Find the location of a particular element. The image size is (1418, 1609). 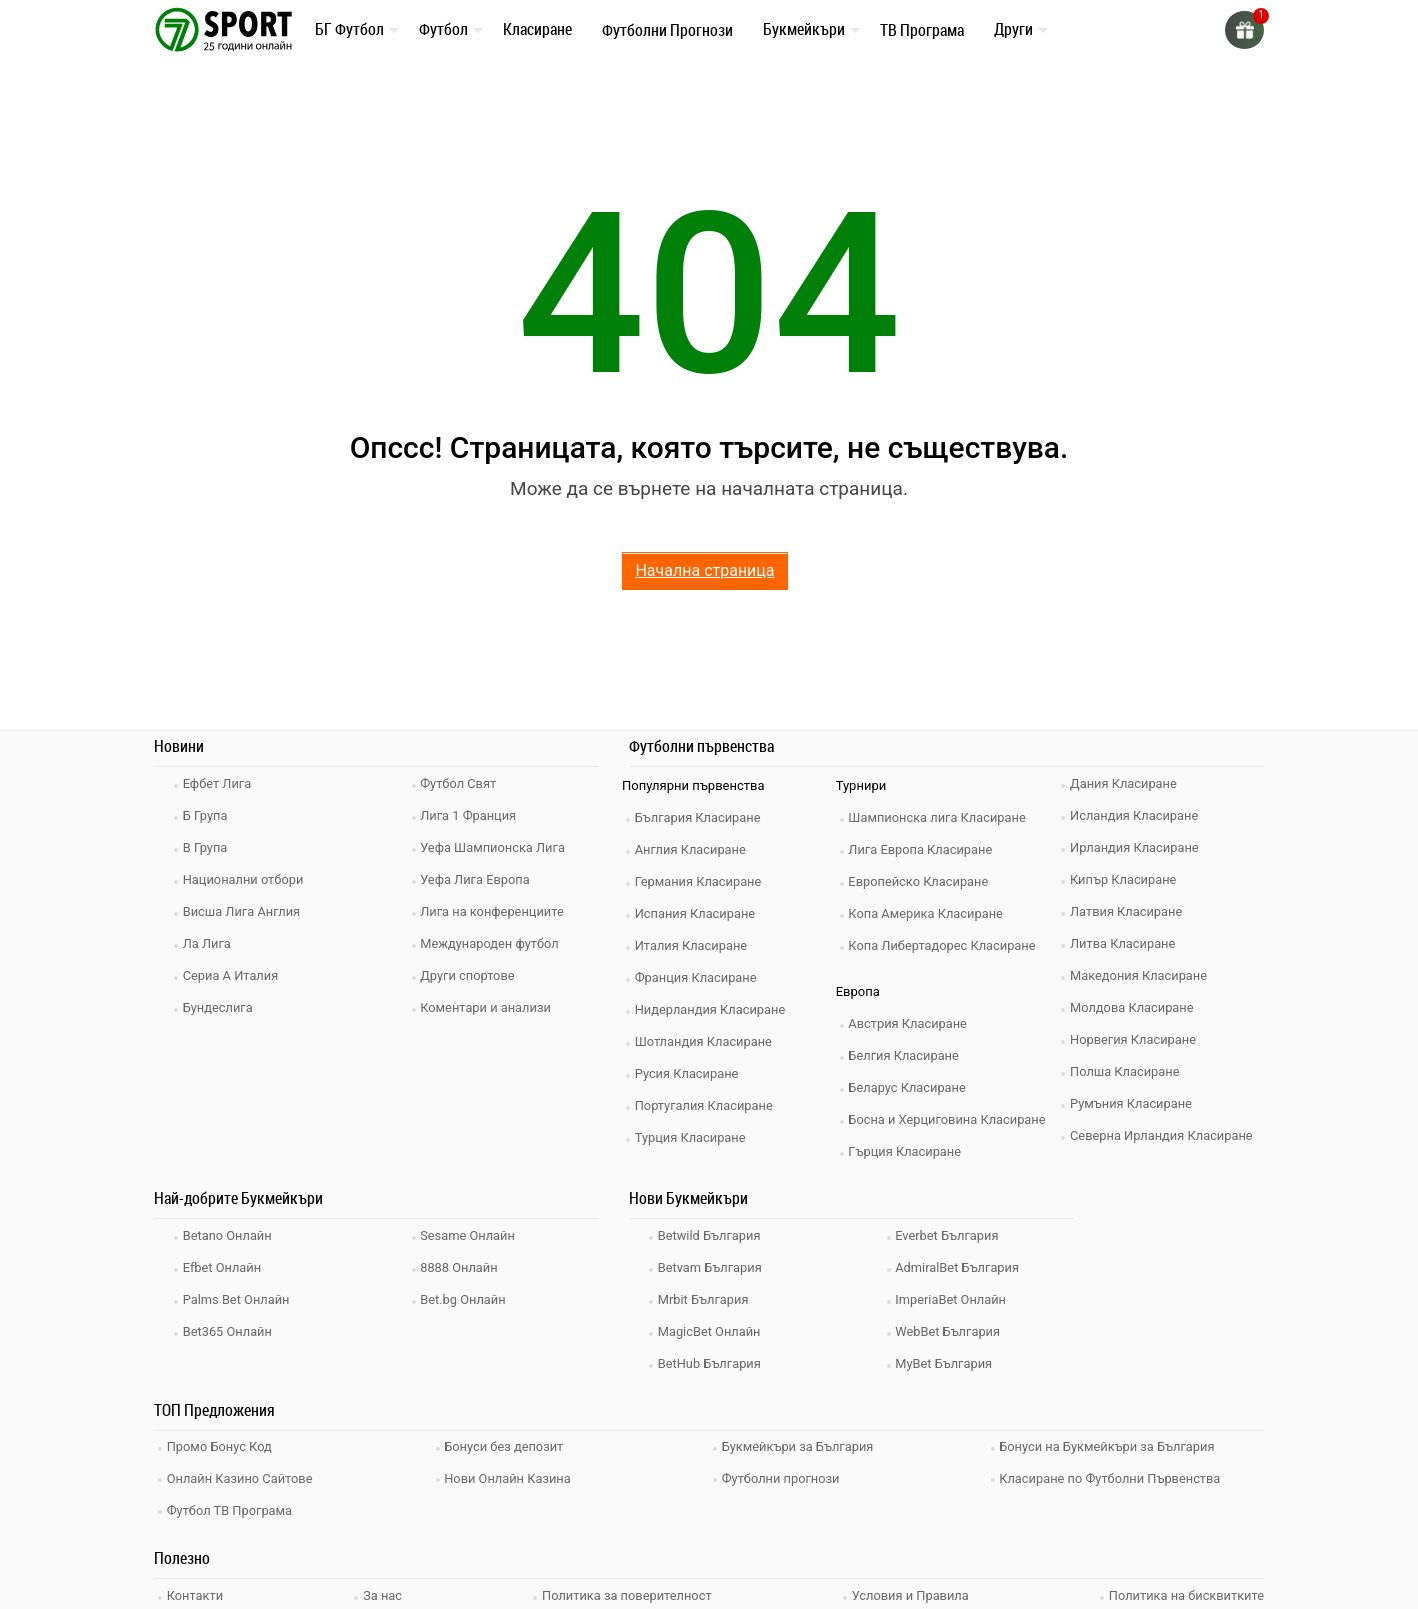

Футболни Прогнози is located at coordinates (667, 30).